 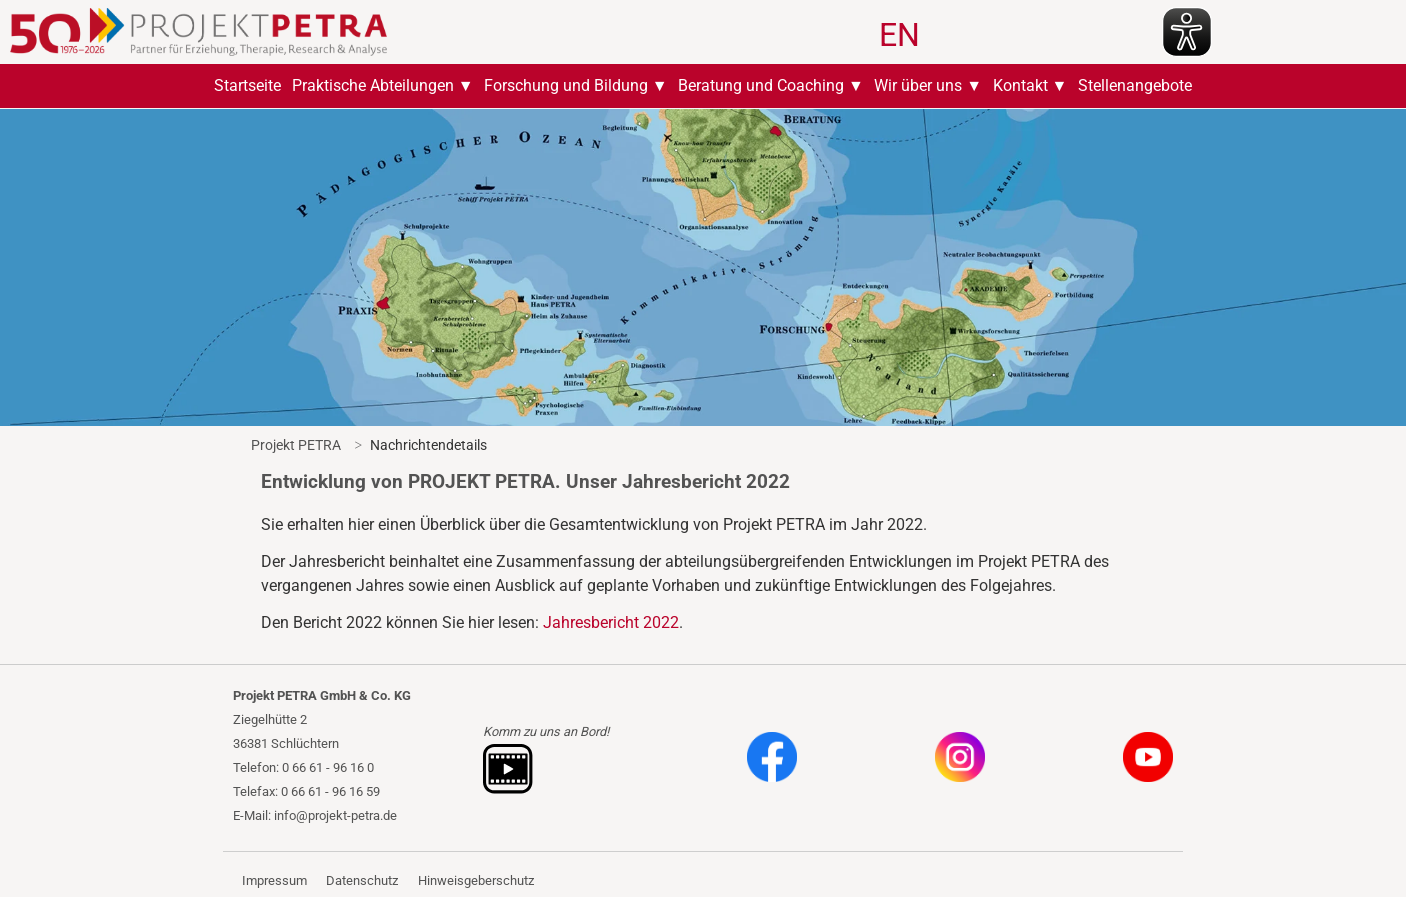 I want to click on info@projekt-petra.de, so click(x=335, y=815).